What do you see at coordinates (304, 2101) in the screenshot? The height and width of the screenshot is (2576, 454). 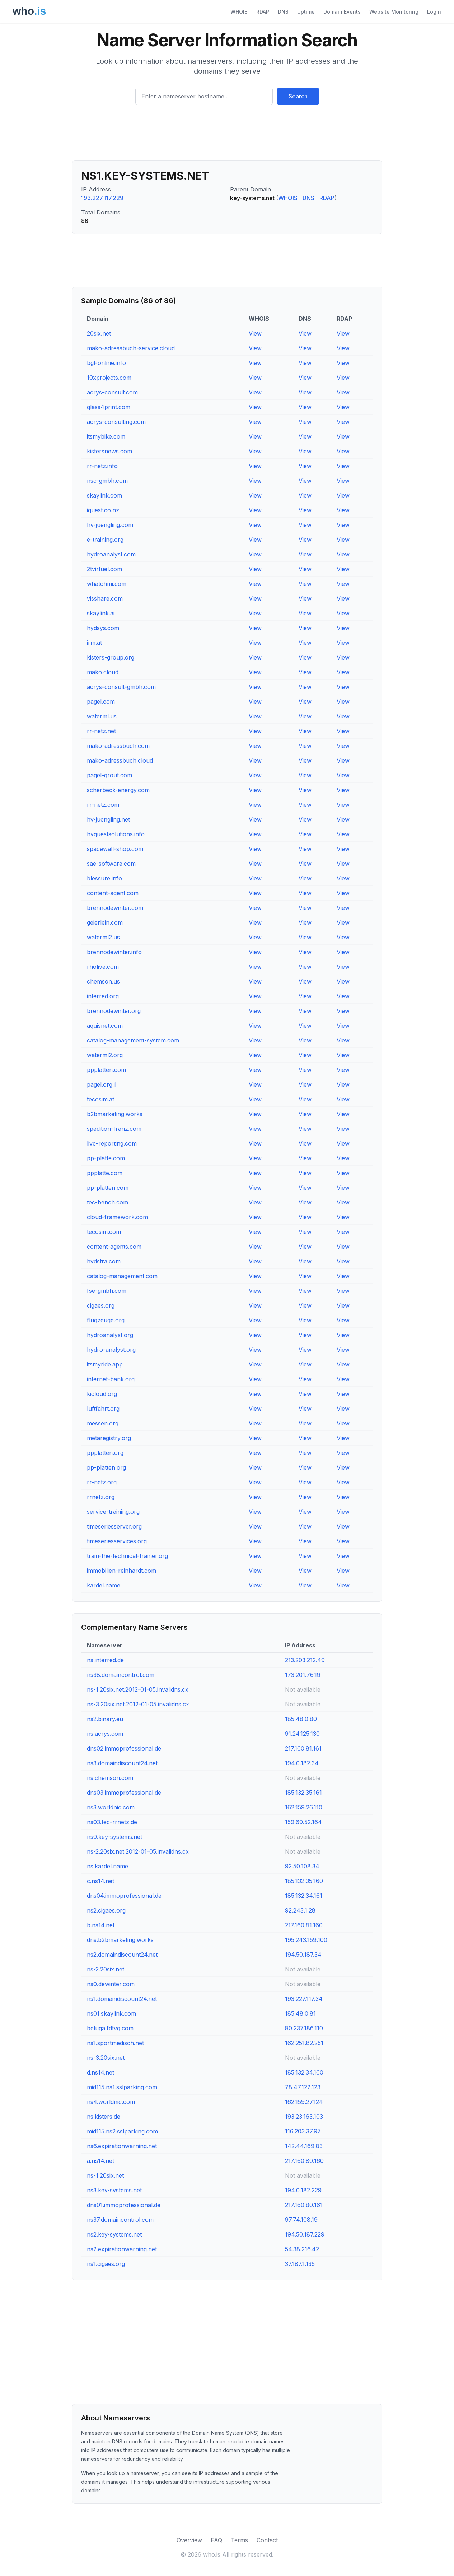 I see `162.159.27.124` at bounding box center [304, 2101].